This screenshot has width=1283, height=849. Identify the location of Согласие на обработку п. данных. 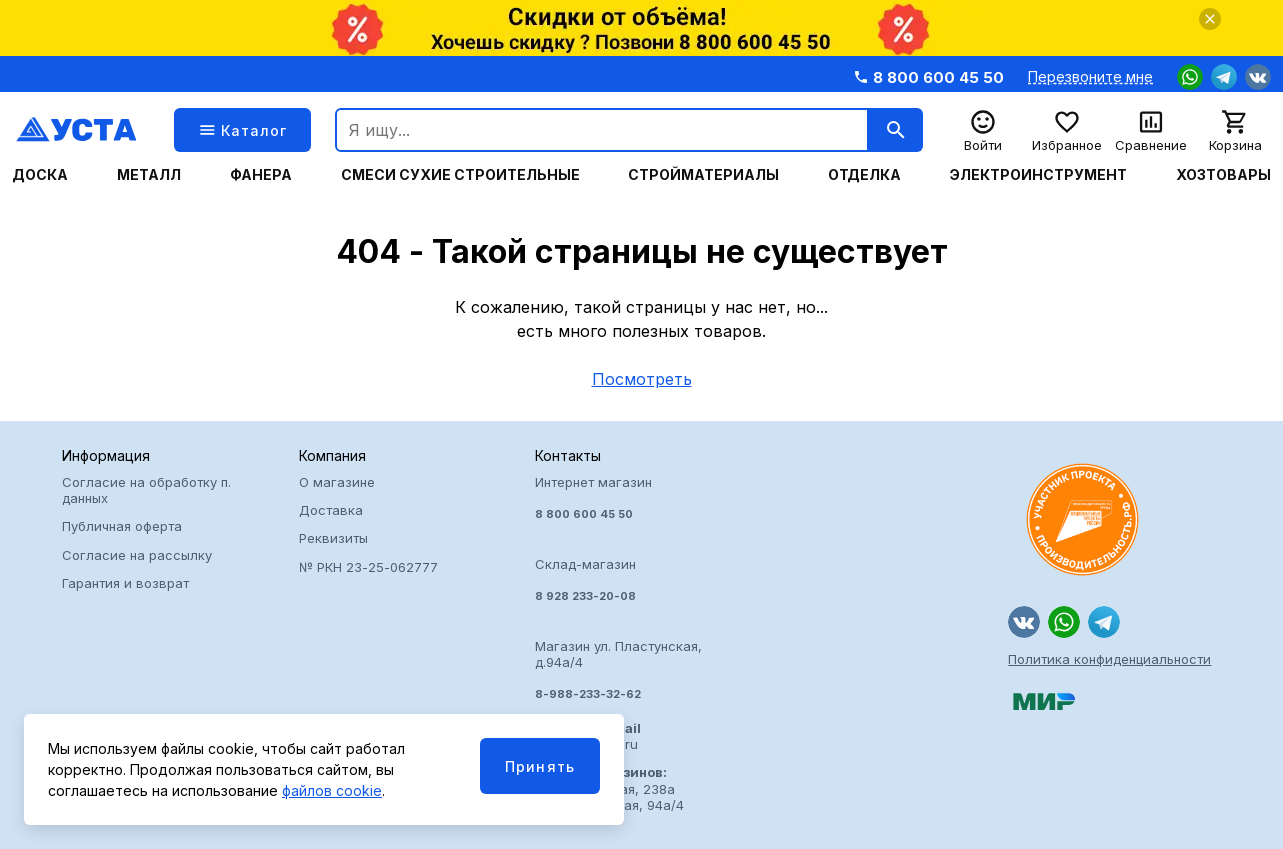
(146, 490).